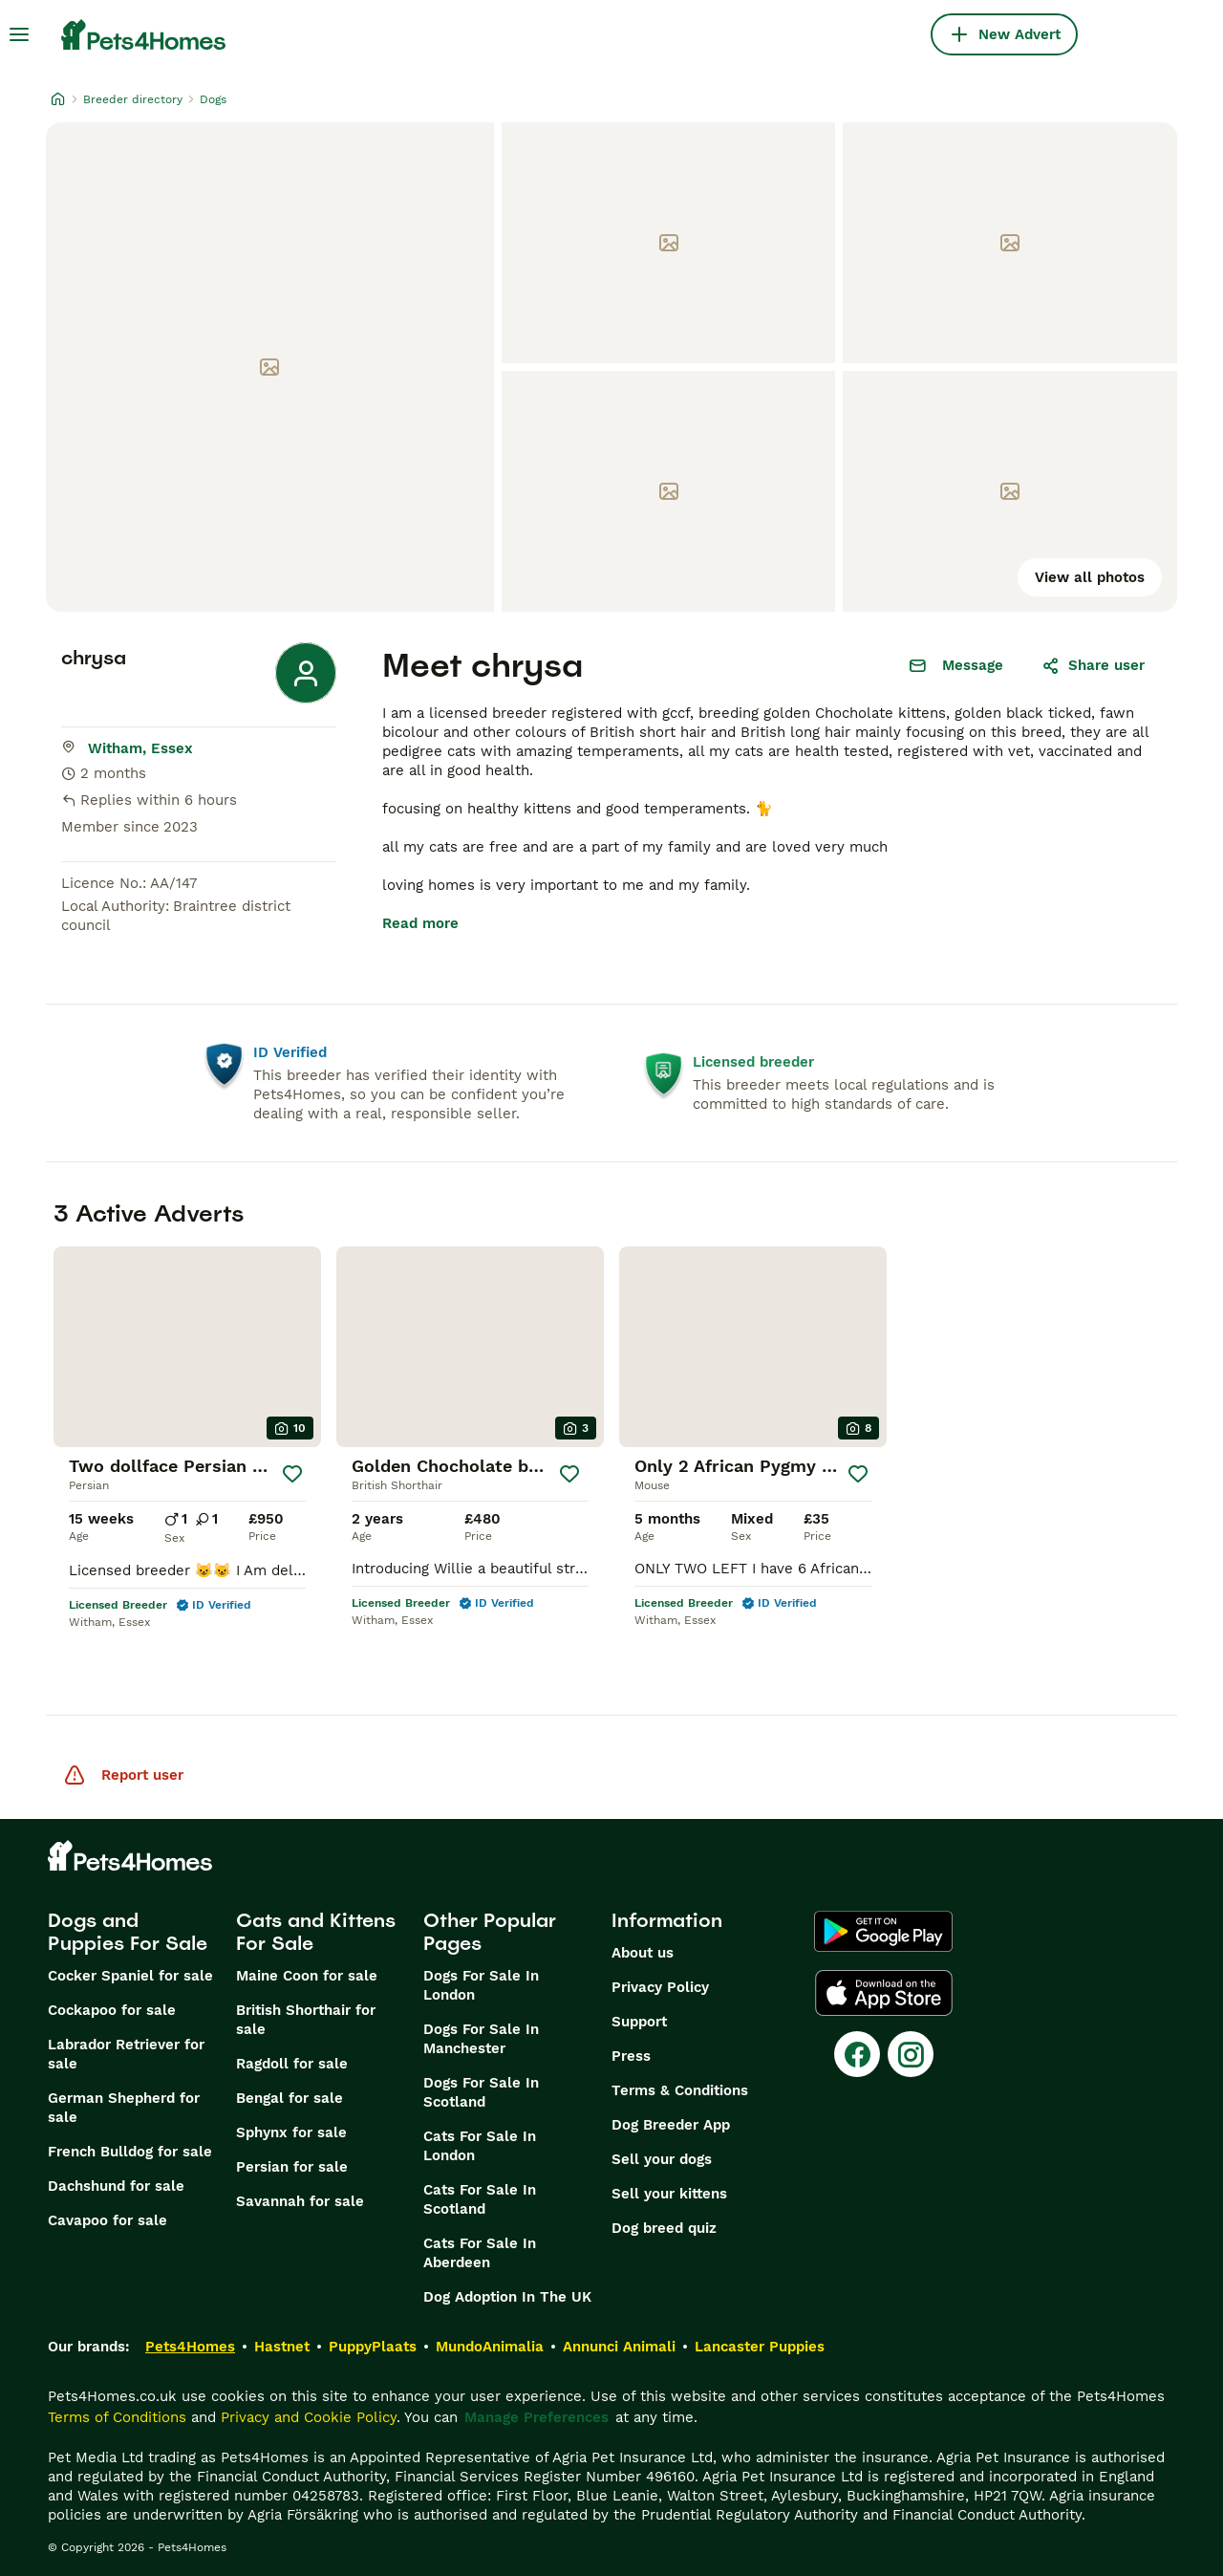 The height and width of the screenshot is (2576, 1223). Describe the element at coordinates (662, 2159) in the screenshot. I see `Sell your dogs` at that location.